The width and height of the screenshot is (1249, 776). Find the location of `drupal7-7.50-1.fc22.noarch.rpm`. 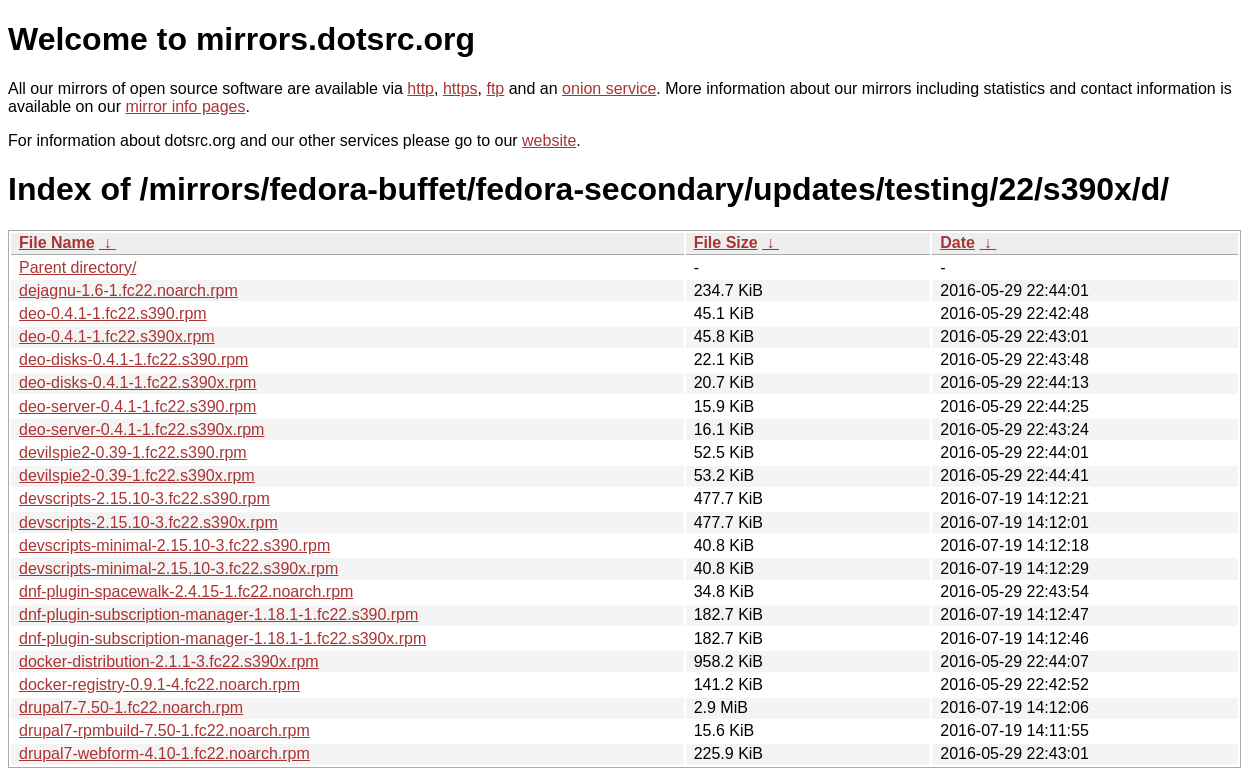

drupal7-7.50-1.fc22.noarch.rpm is located at coordinates (131, 707).